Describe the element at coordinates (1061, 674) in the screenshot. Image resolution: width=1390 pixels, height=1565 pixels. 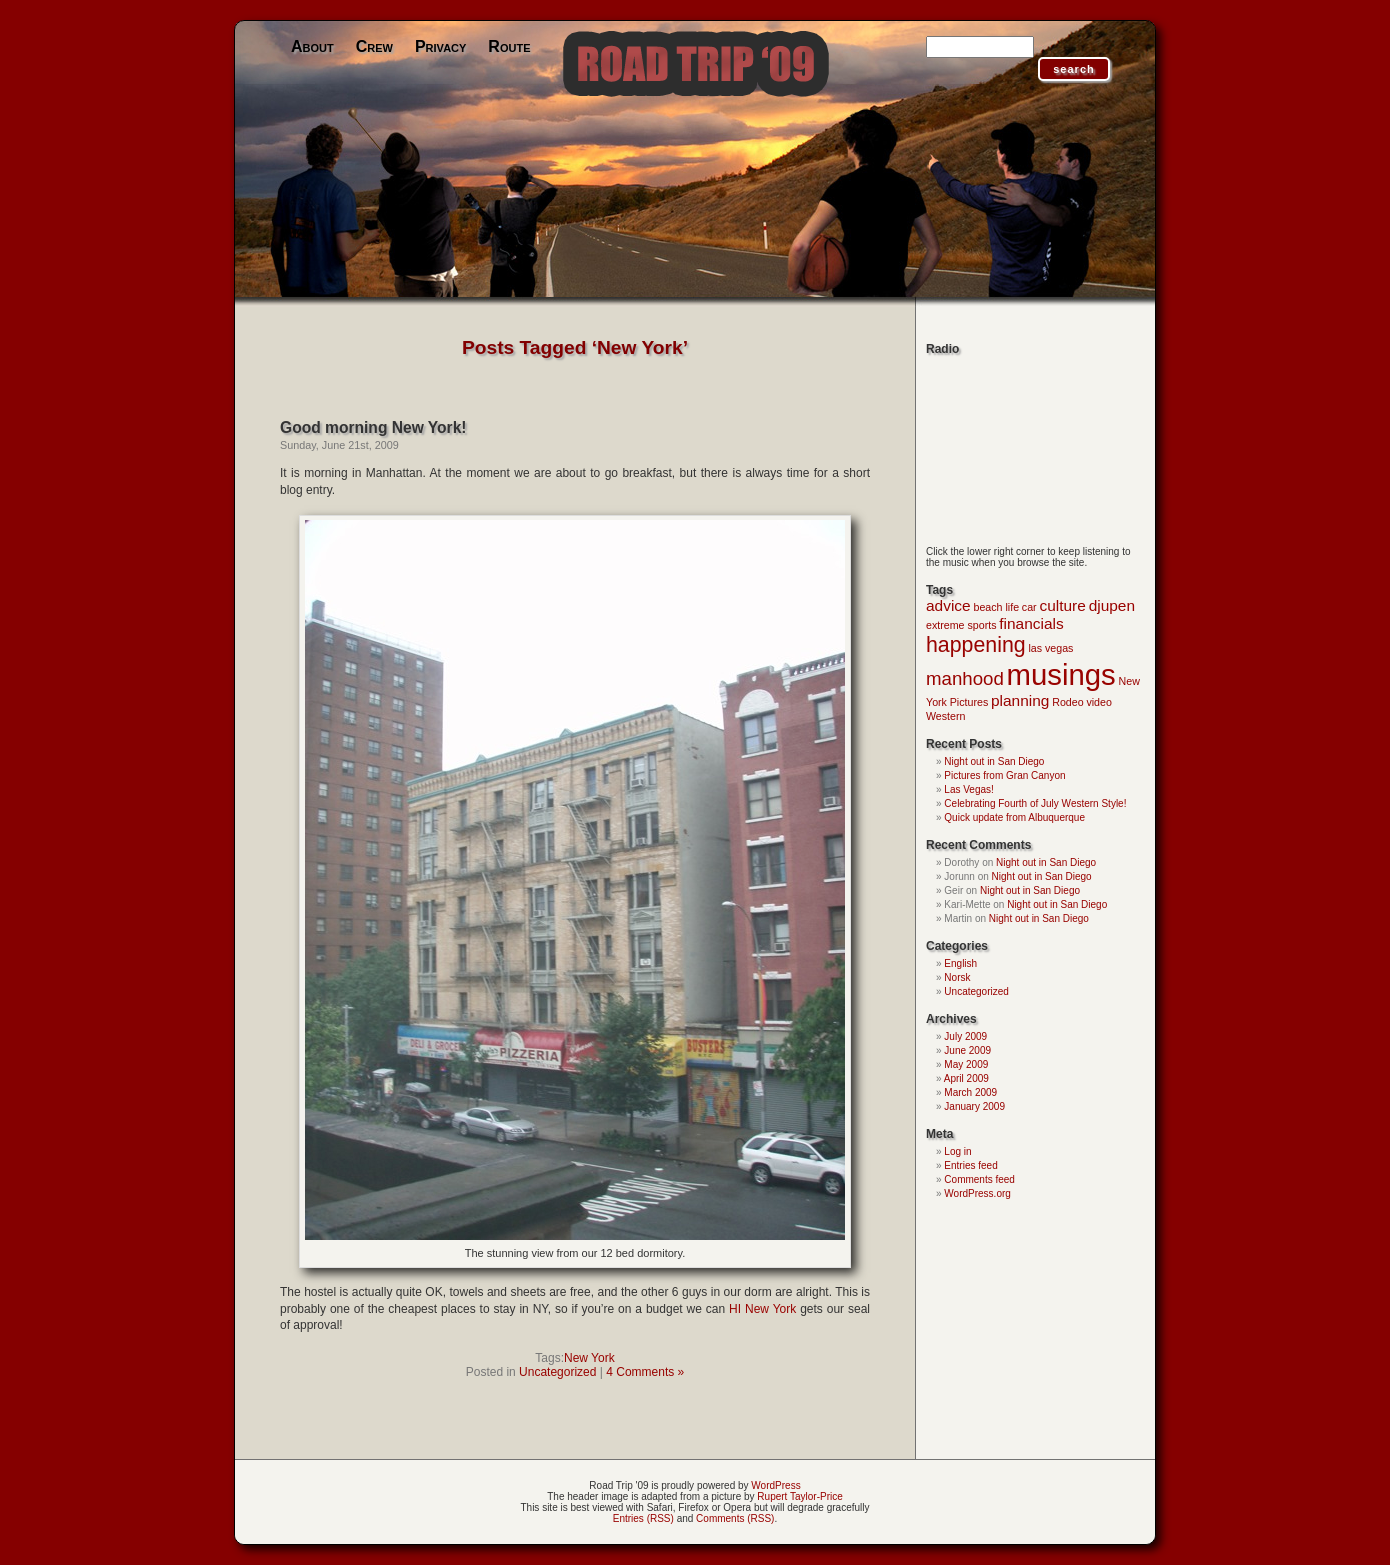
I see `musings [musings (9 items)]` at that location.